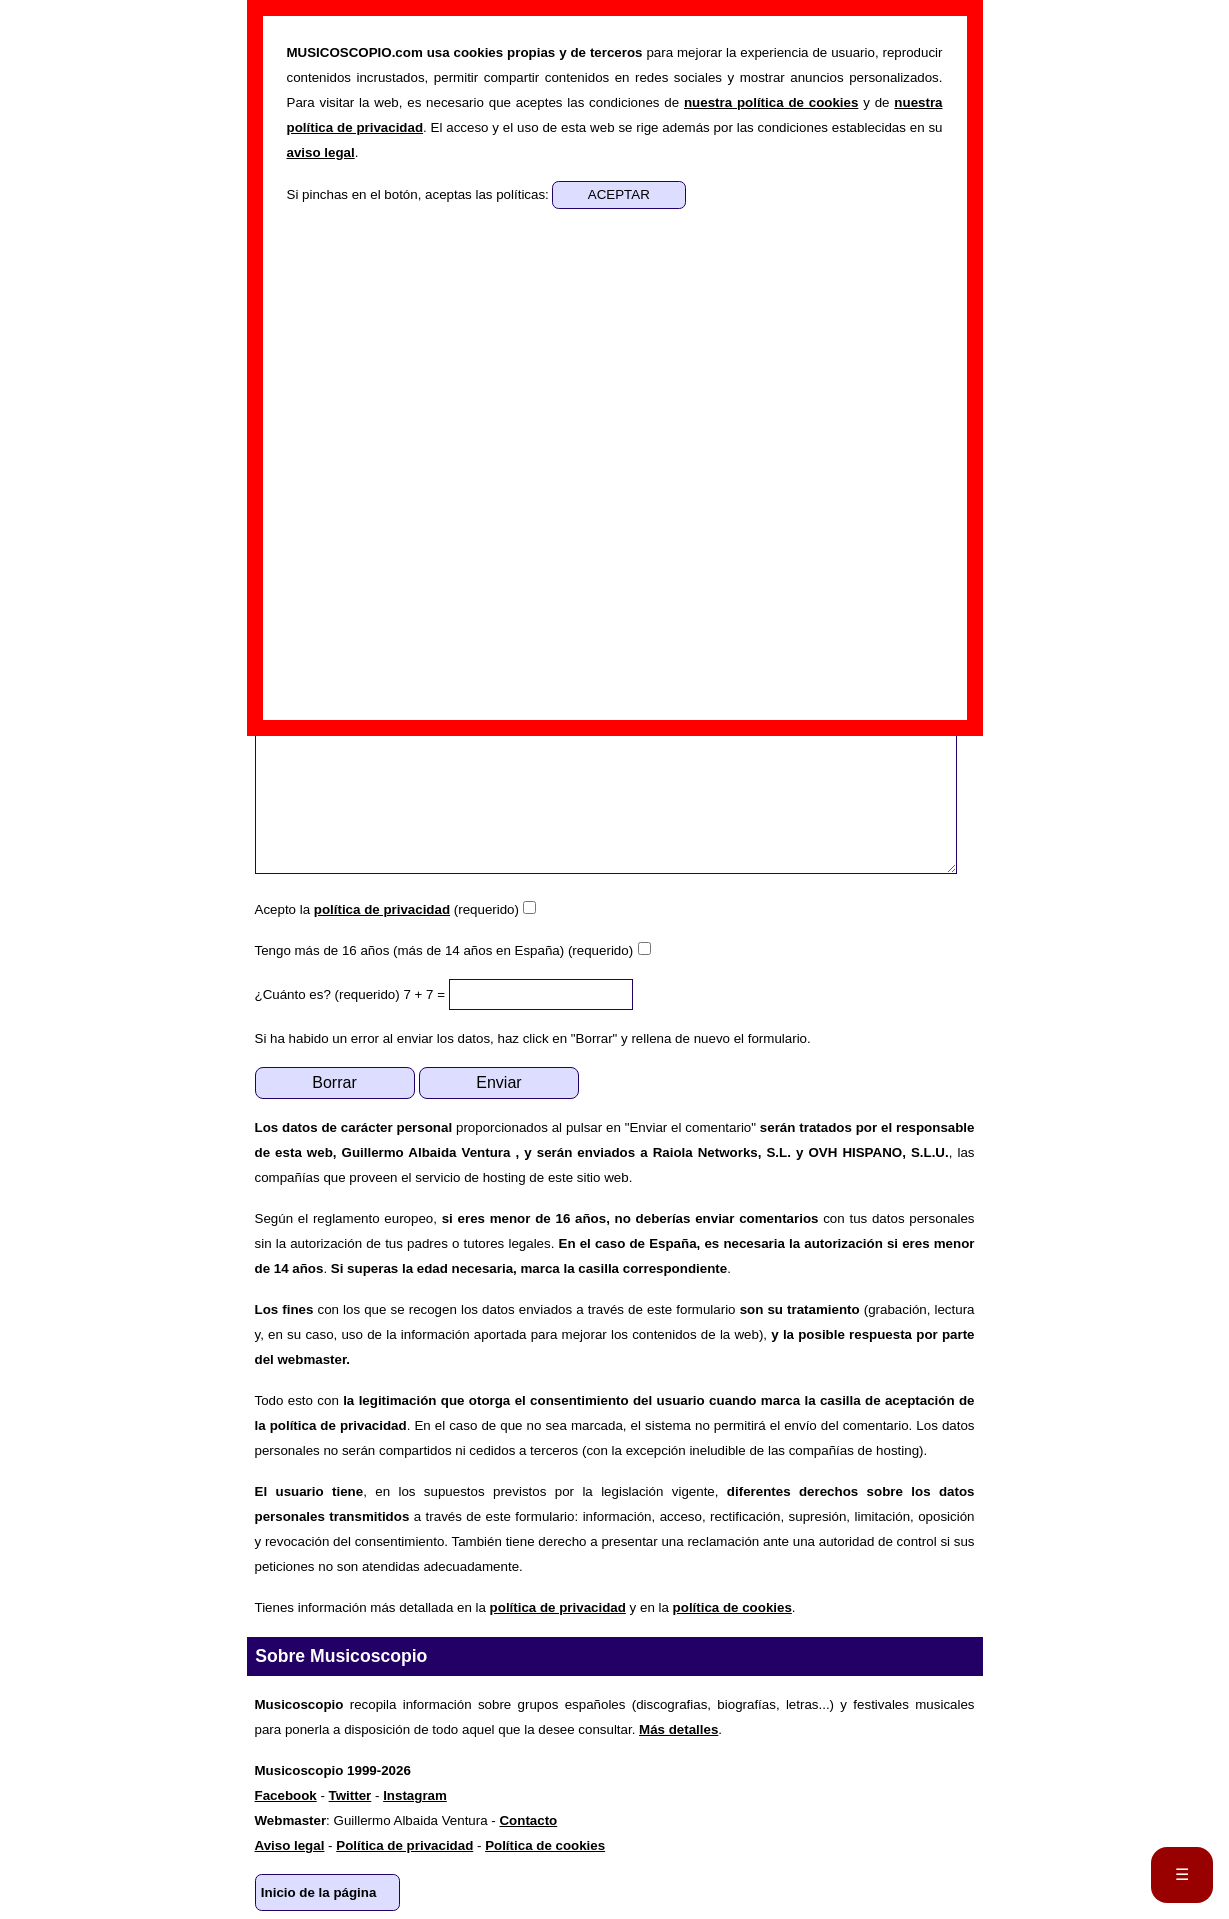  I want to click on política de cookies, so click(732, 1607).